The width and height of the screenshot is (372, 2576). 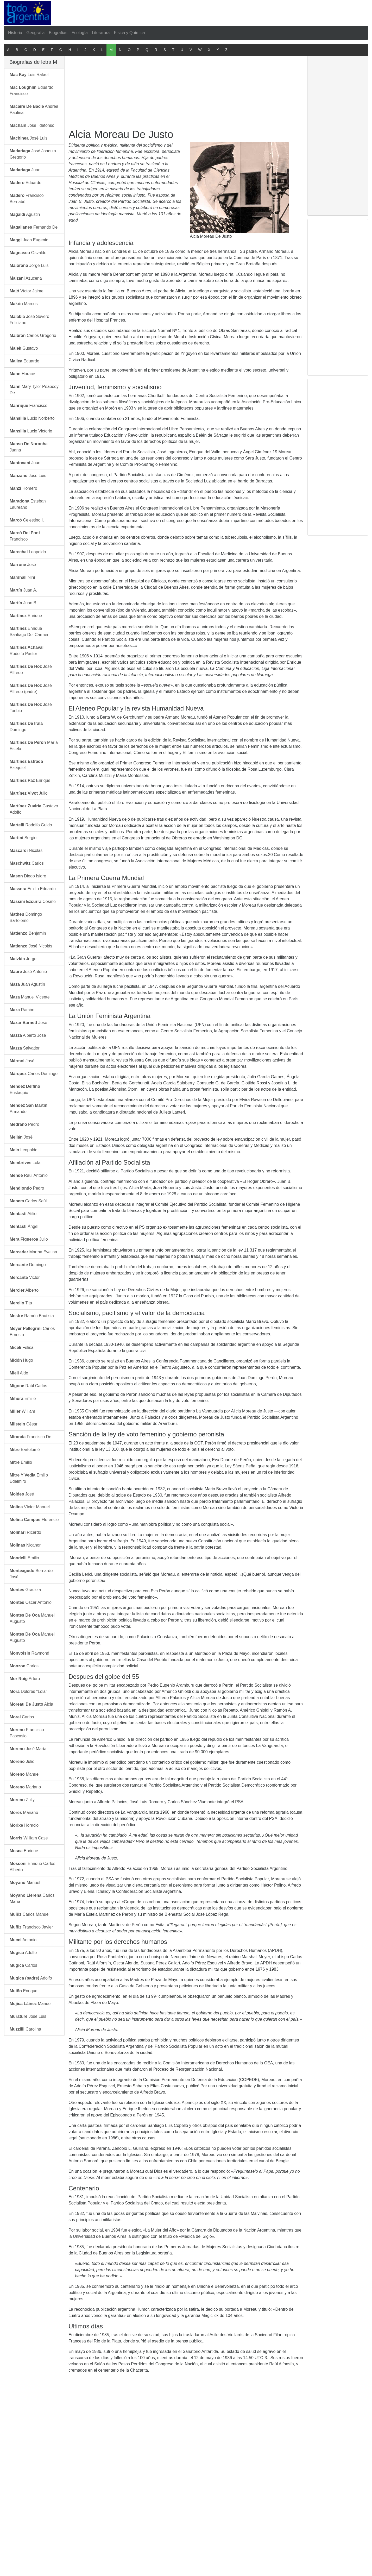 I want to click on Ecología, so click(x=80, y=32).